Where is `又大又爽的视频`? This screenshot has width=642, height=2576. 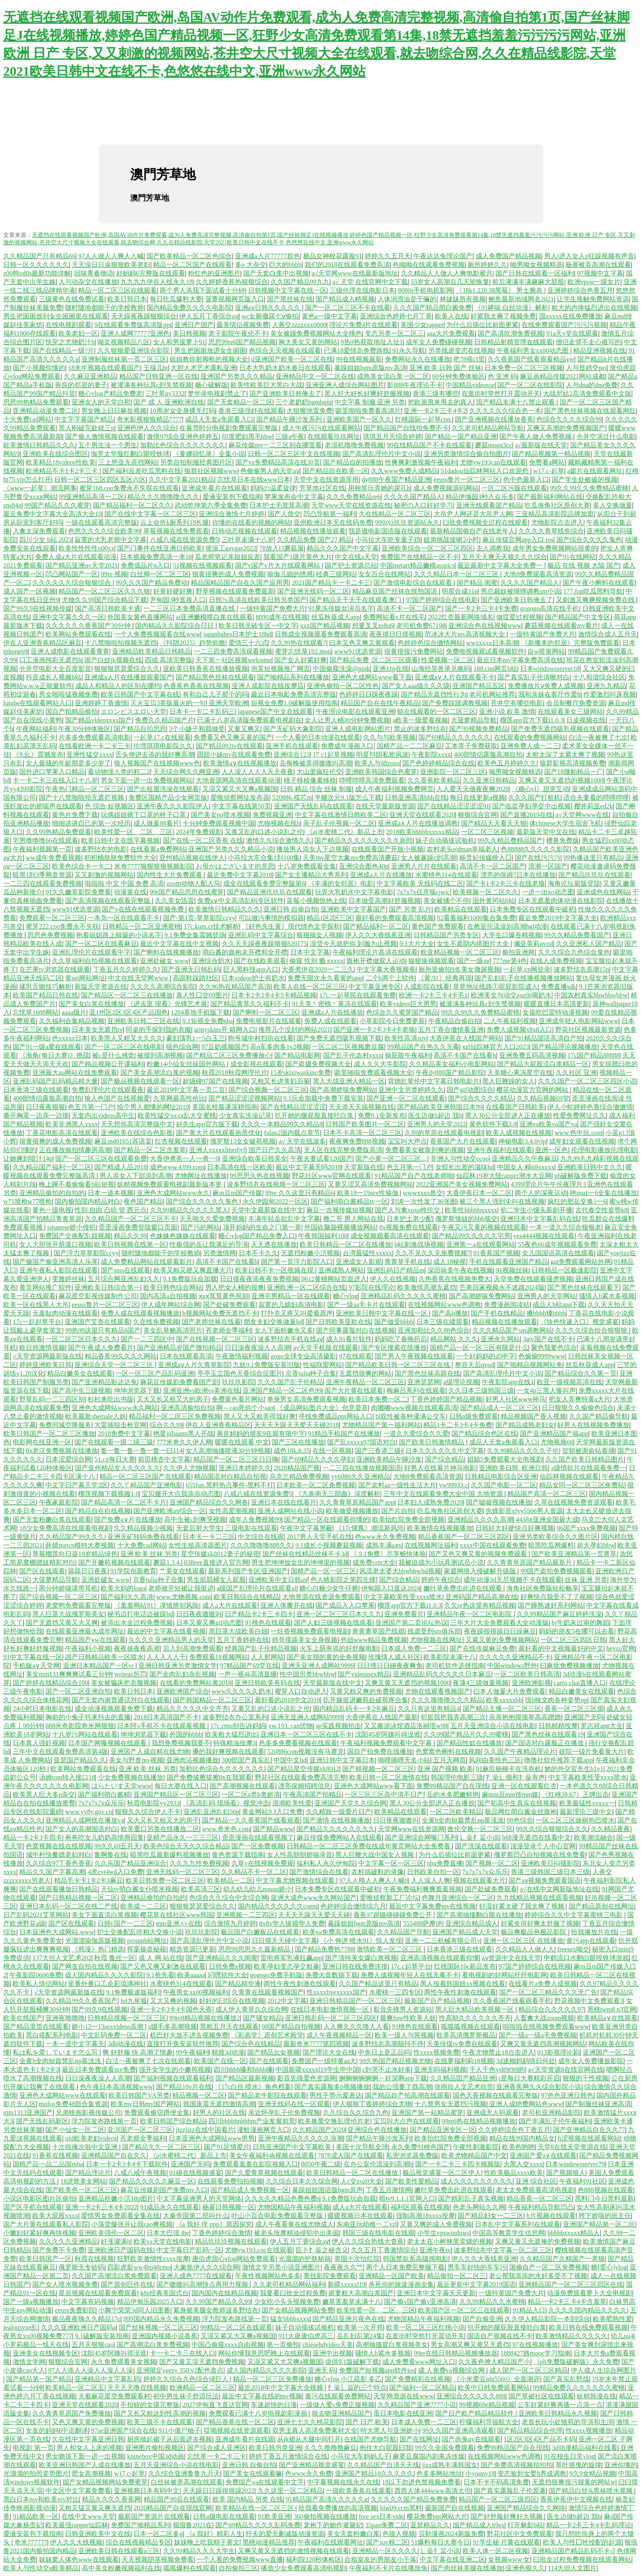 又大又爽的视频 is located at coordinates (173, 2000).